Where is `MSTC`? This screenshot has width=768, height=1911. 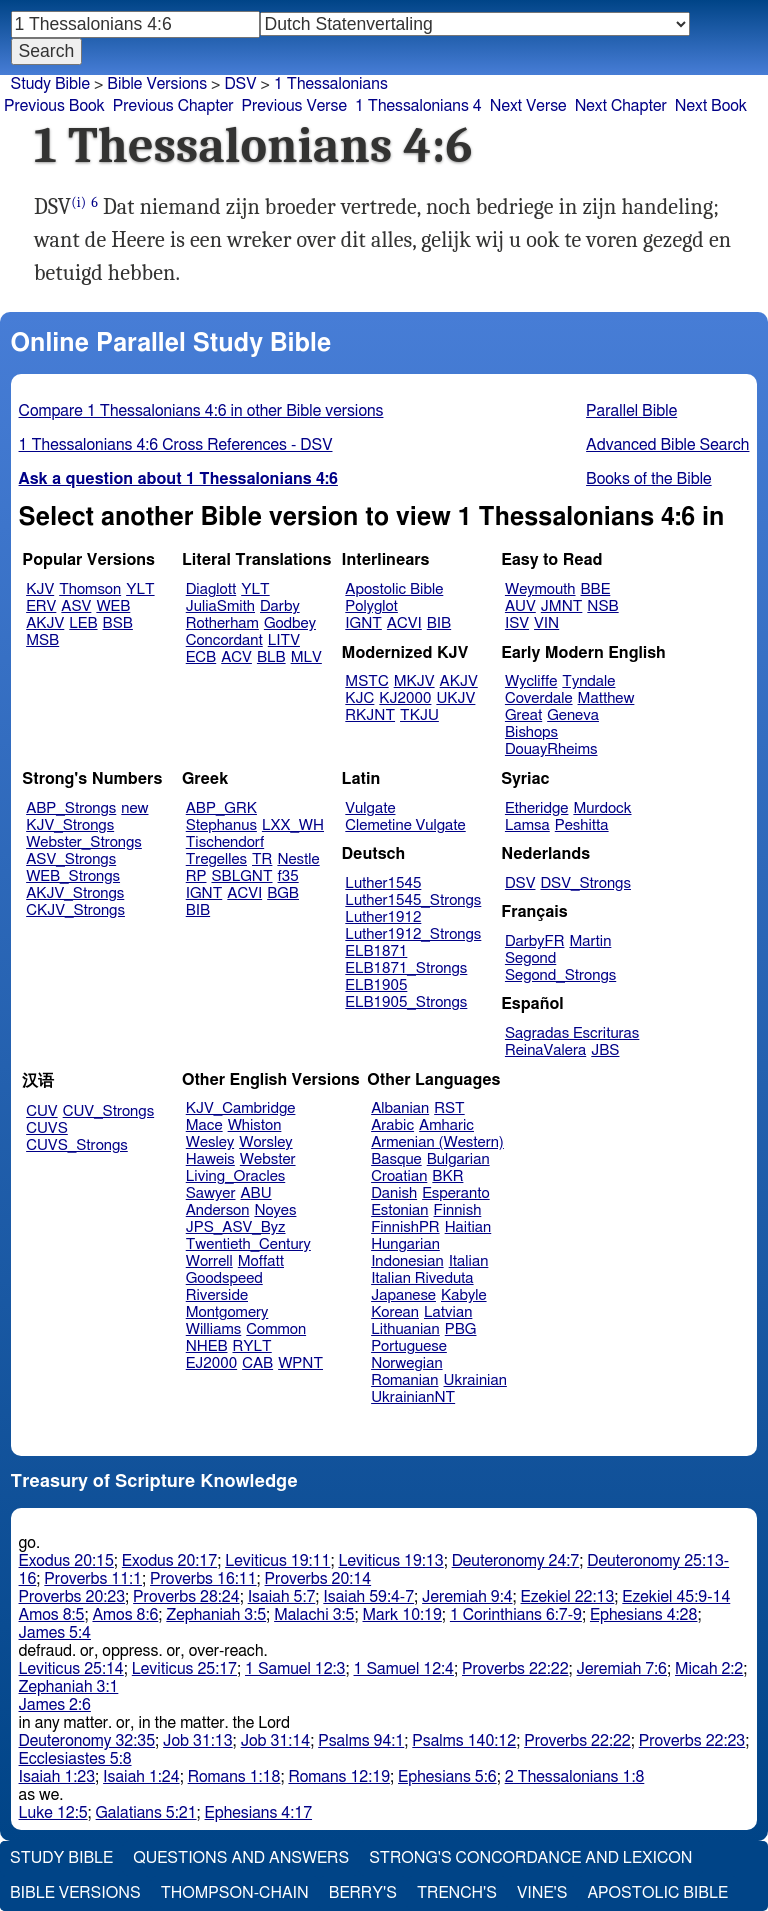 MSTC is located at coordinates (366, 681).